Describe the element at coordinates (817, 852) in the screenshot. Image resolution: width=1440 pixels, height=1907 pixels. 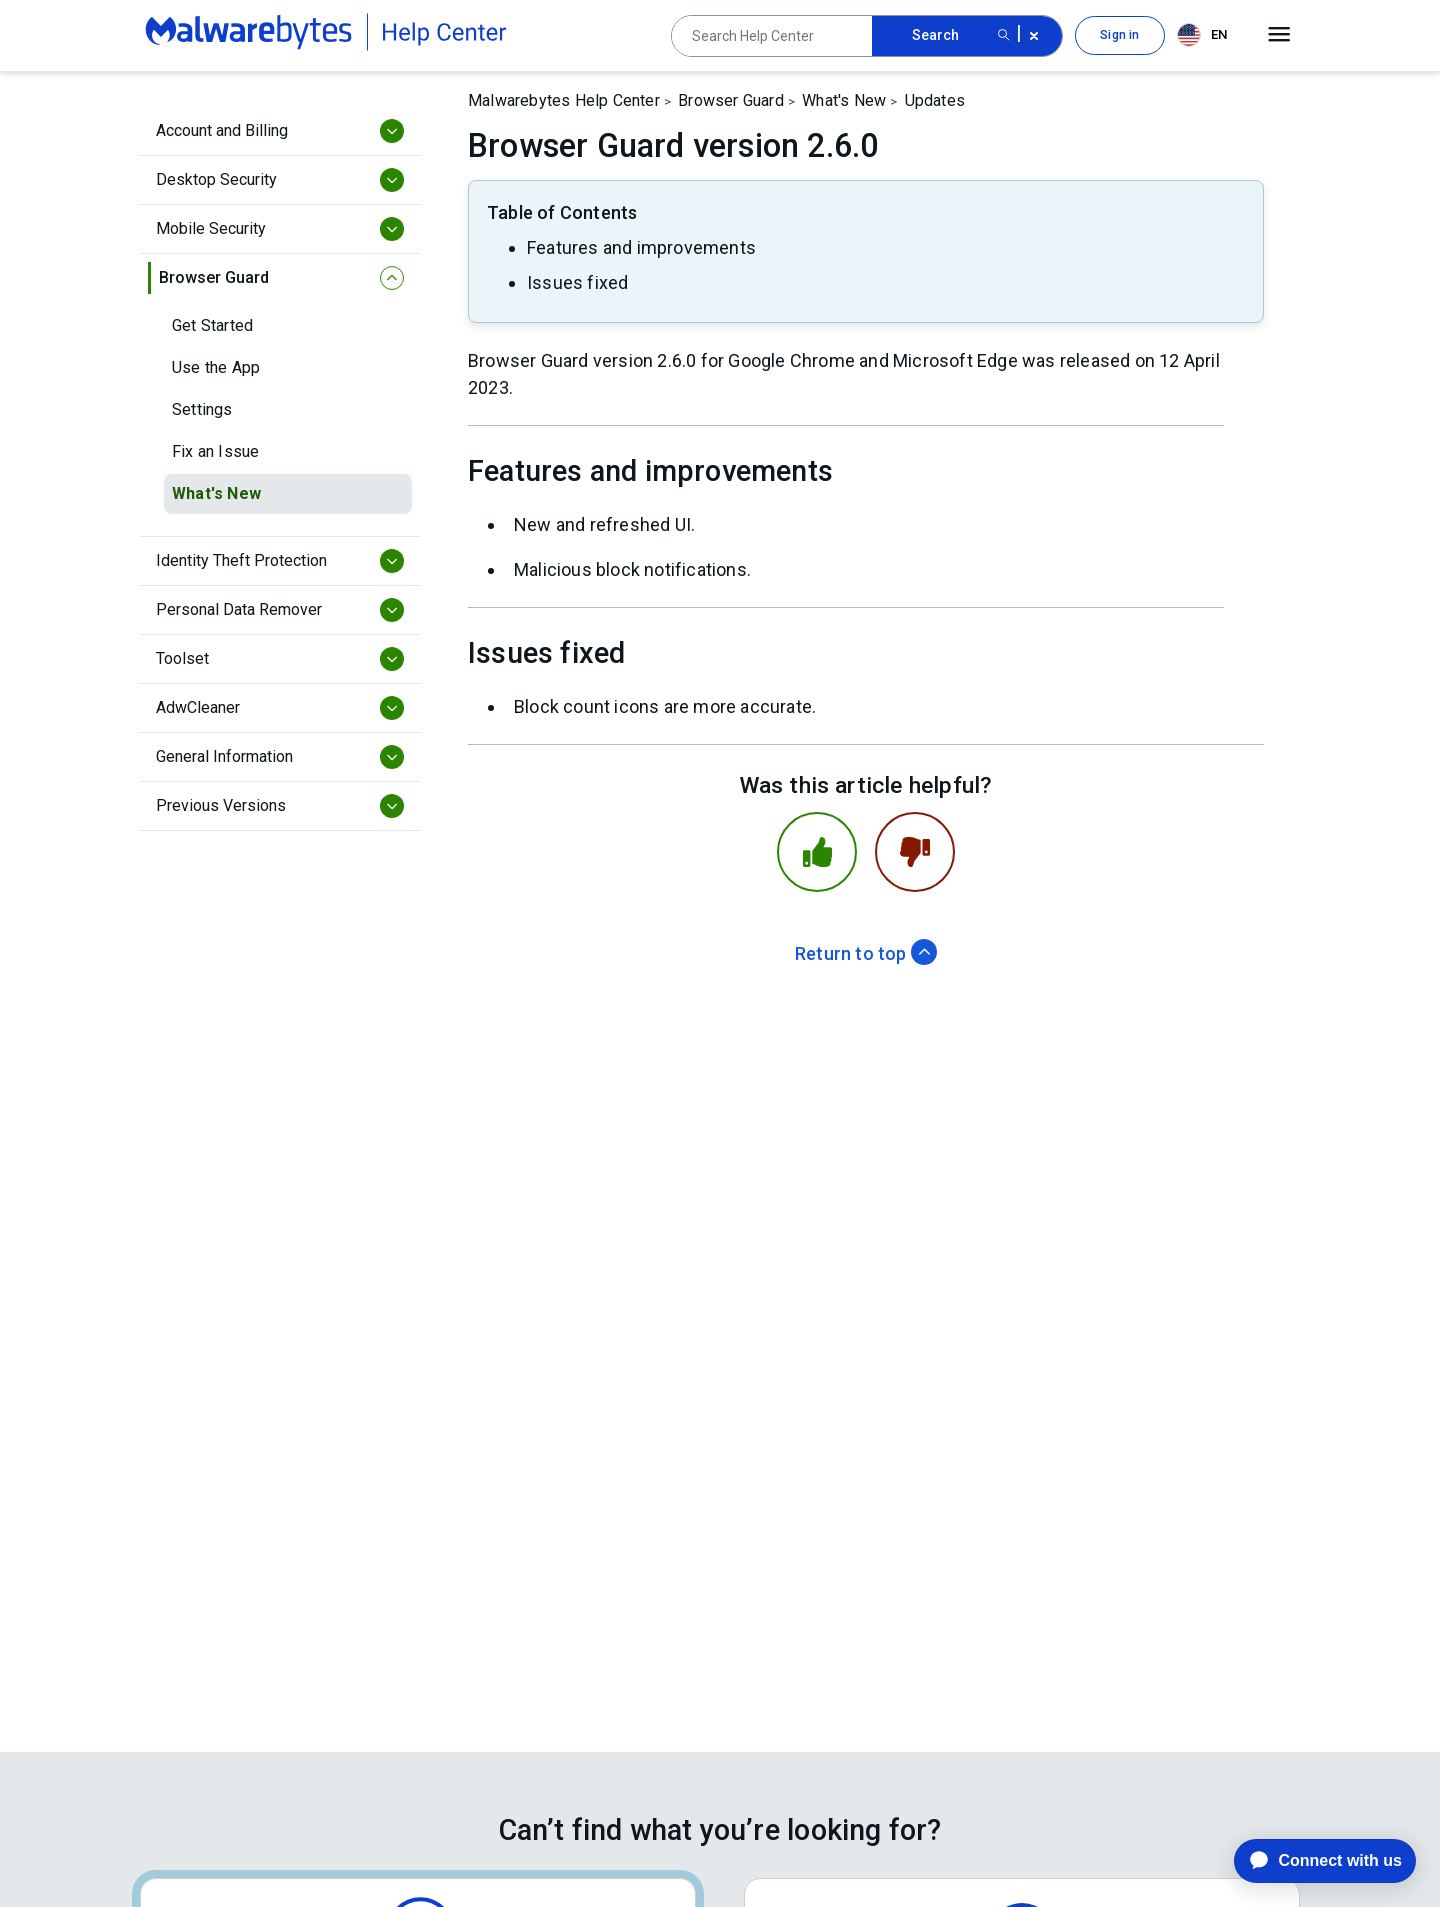
I see `[This article was helpful]` at that location.